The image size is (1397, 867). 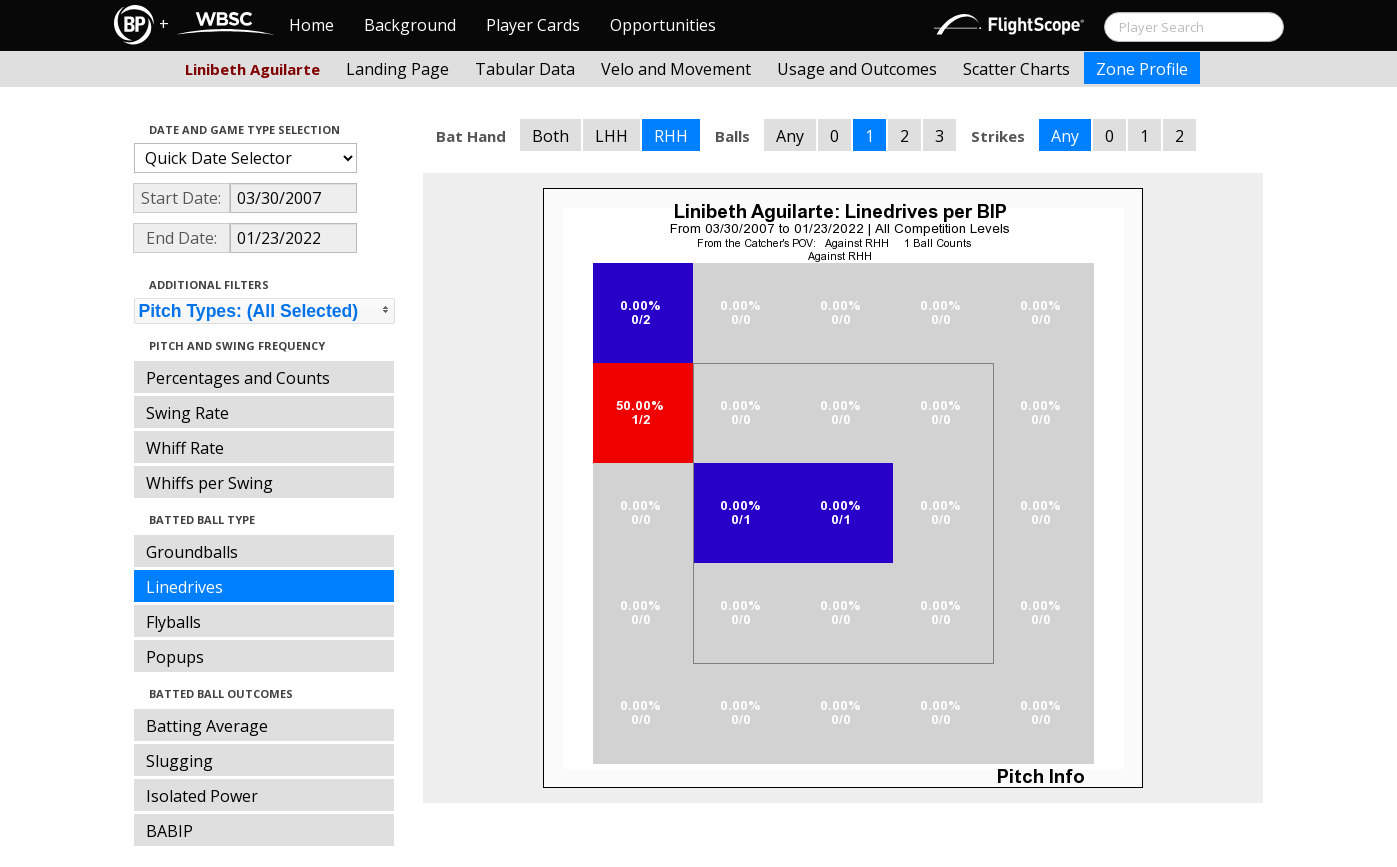 What do you see at coordinates (311, 25) in the screenshot?
I see `Home` at bounding box center [311, 25].